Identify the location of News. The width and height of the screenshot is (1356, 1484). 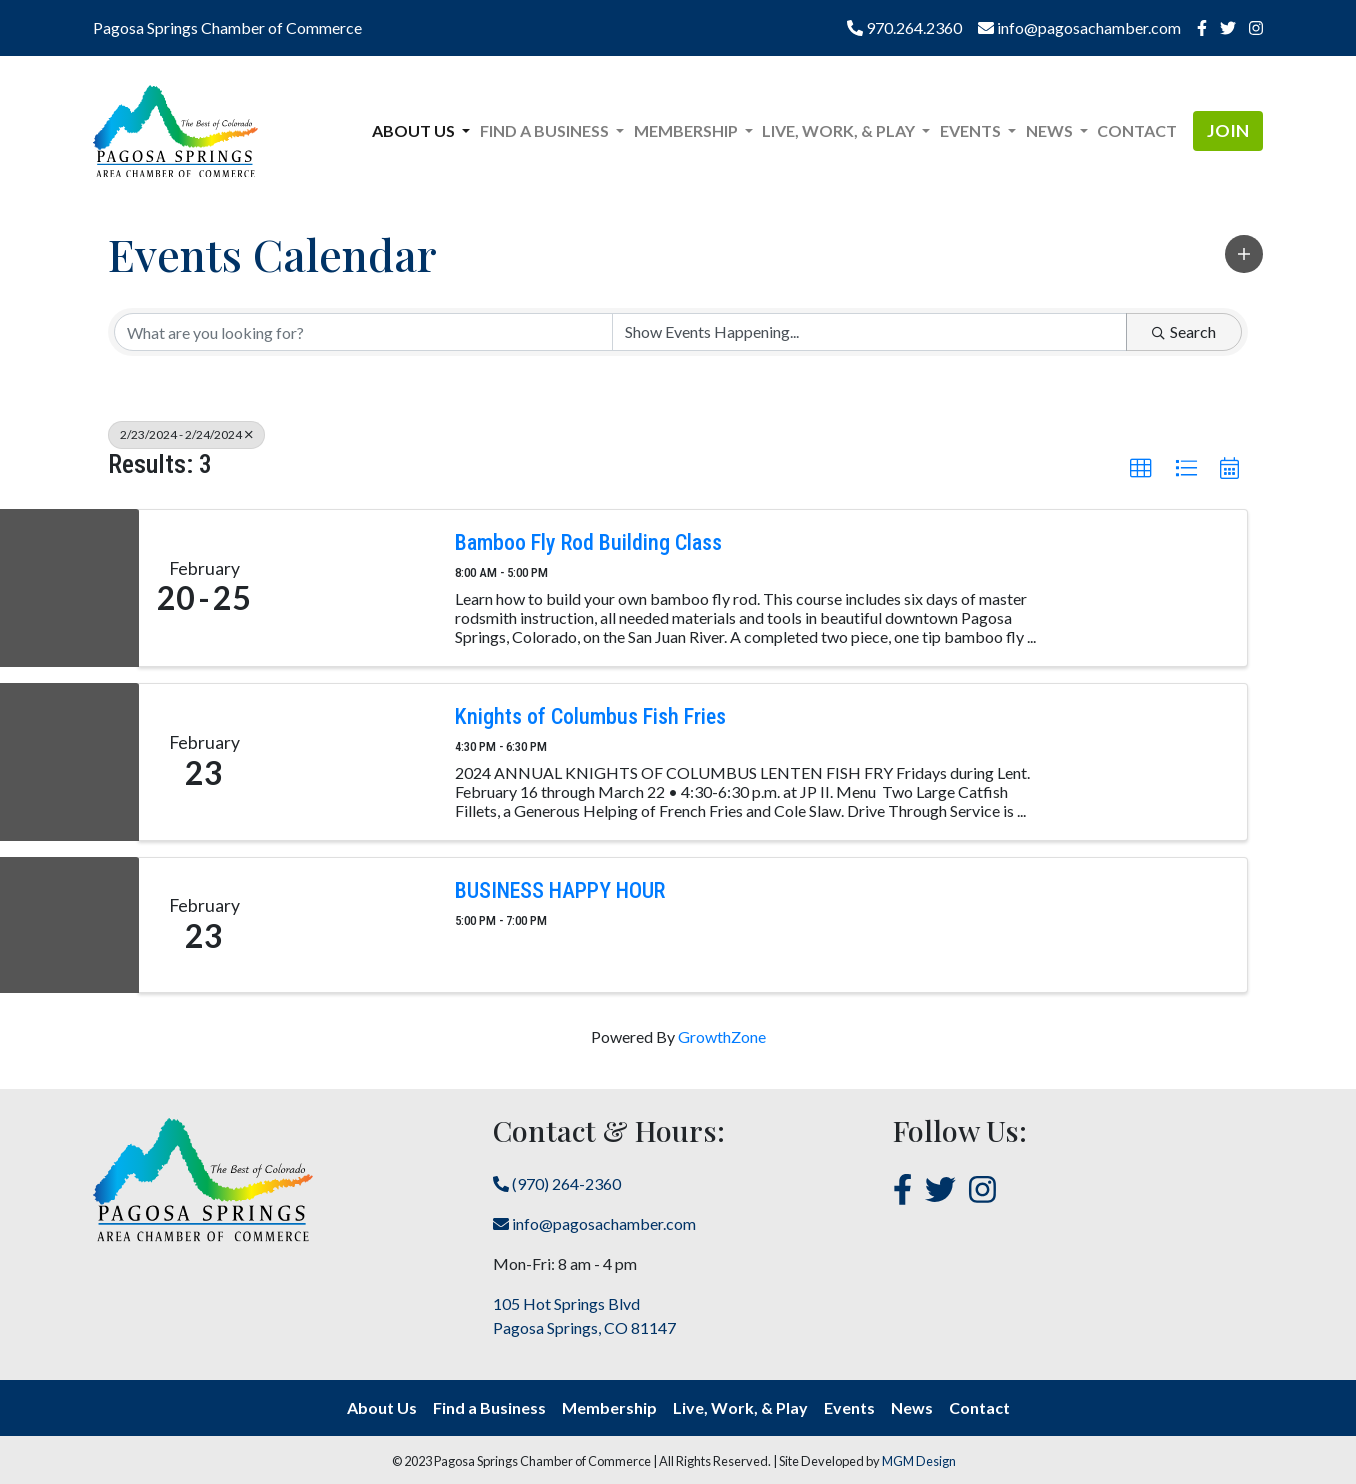
(912, 1407).